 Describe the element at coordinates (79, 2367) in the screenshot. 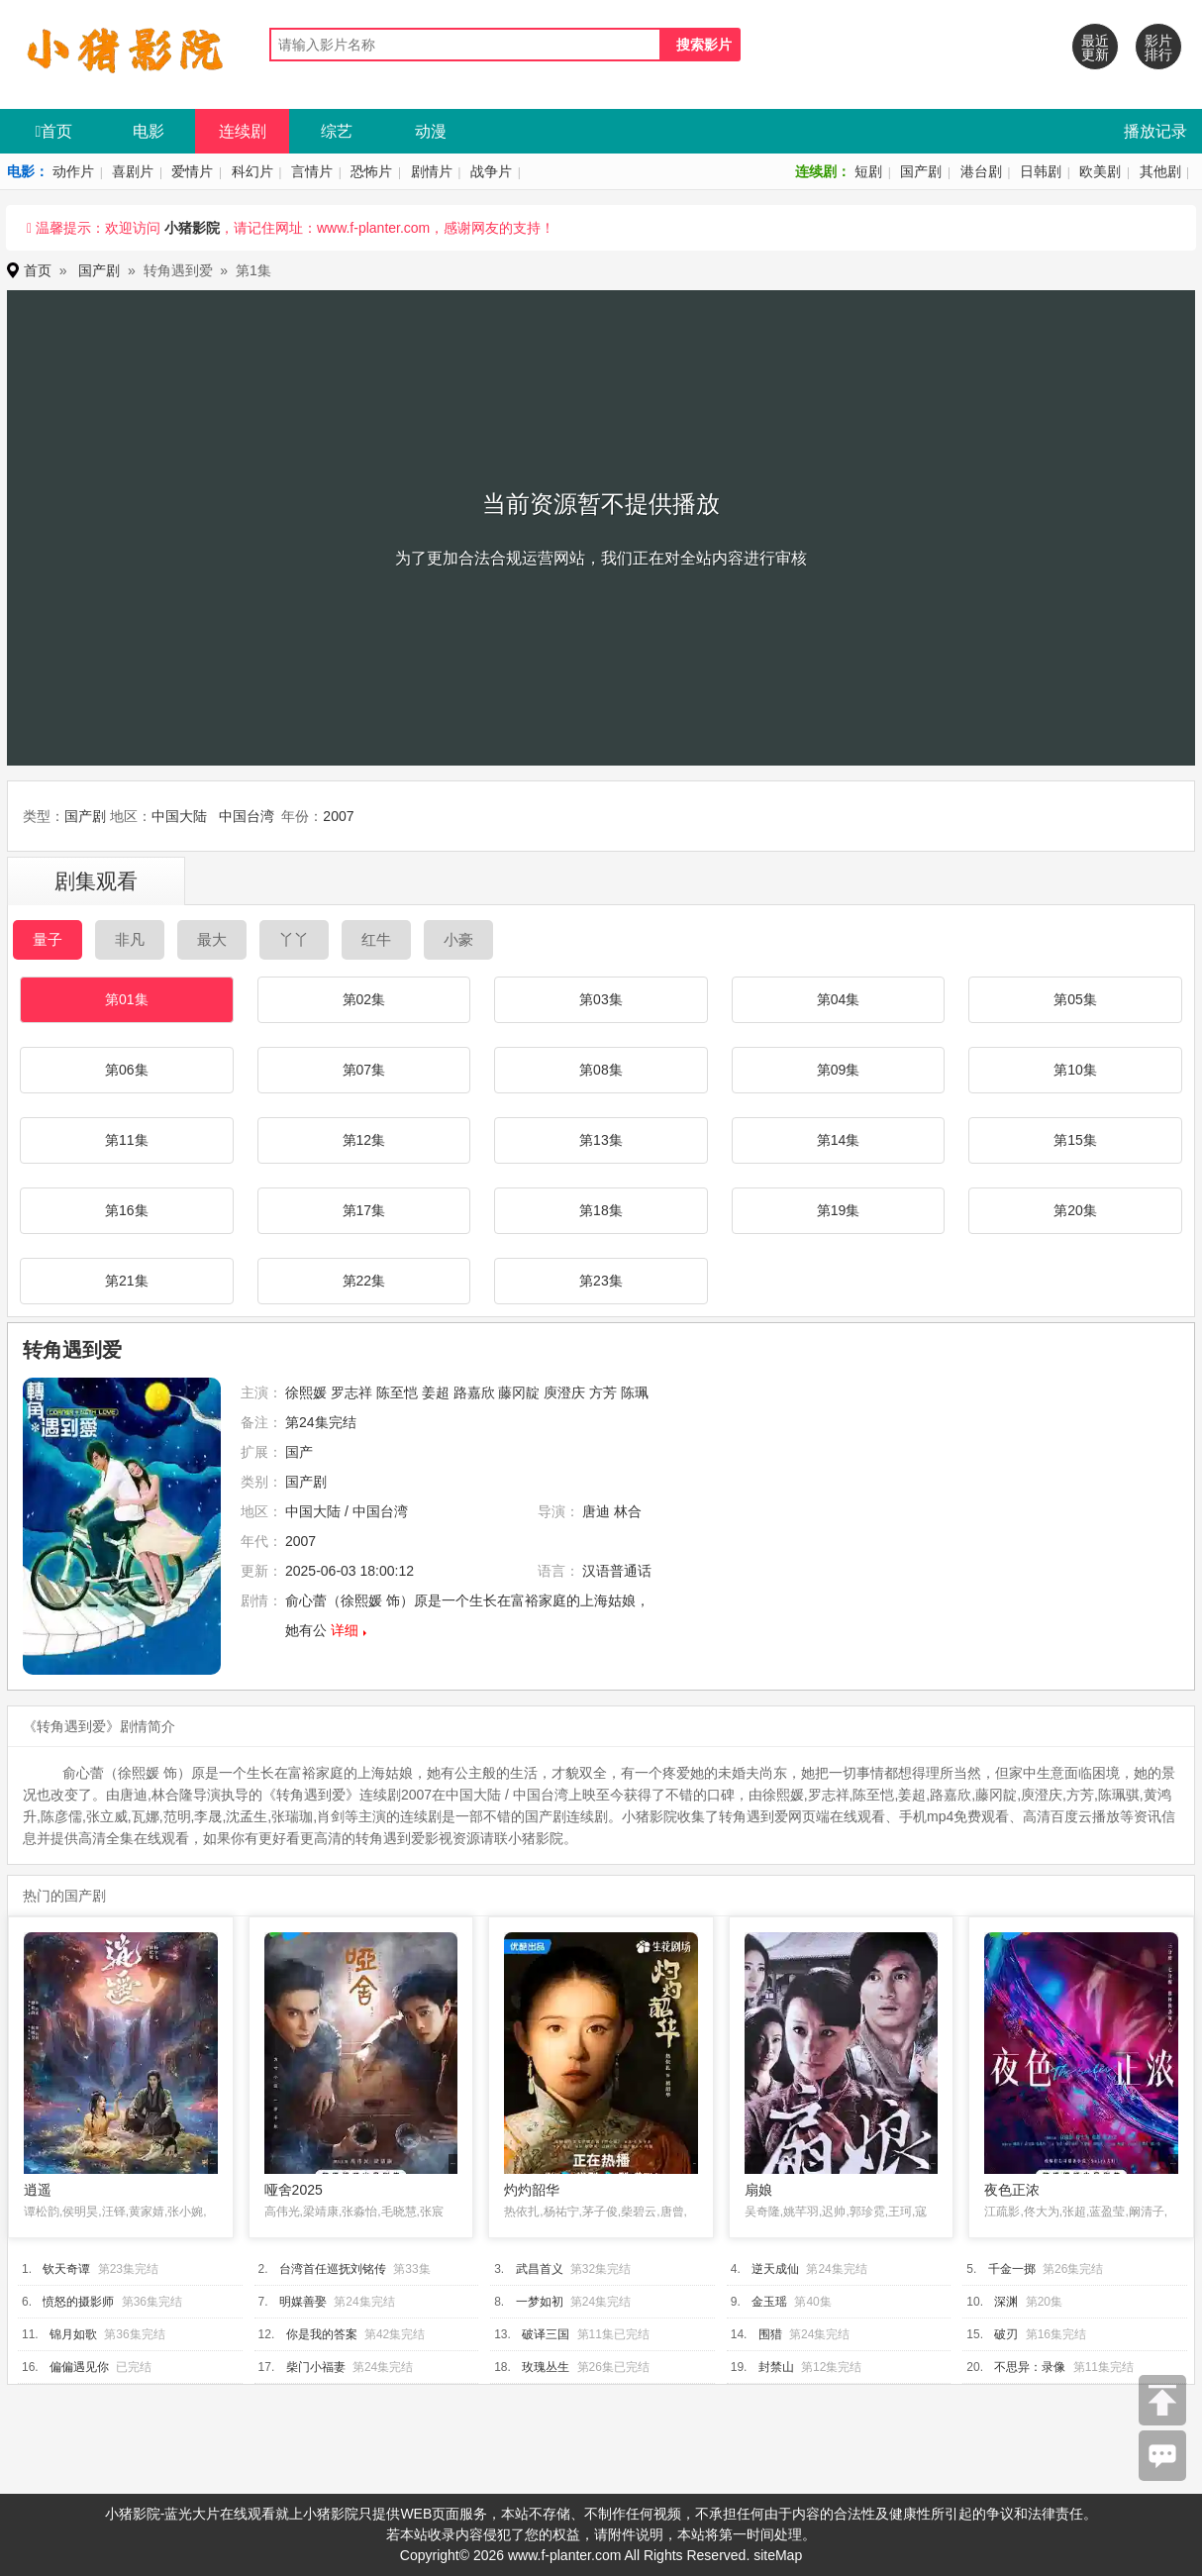

I see `偏偏遇见你` at that location.